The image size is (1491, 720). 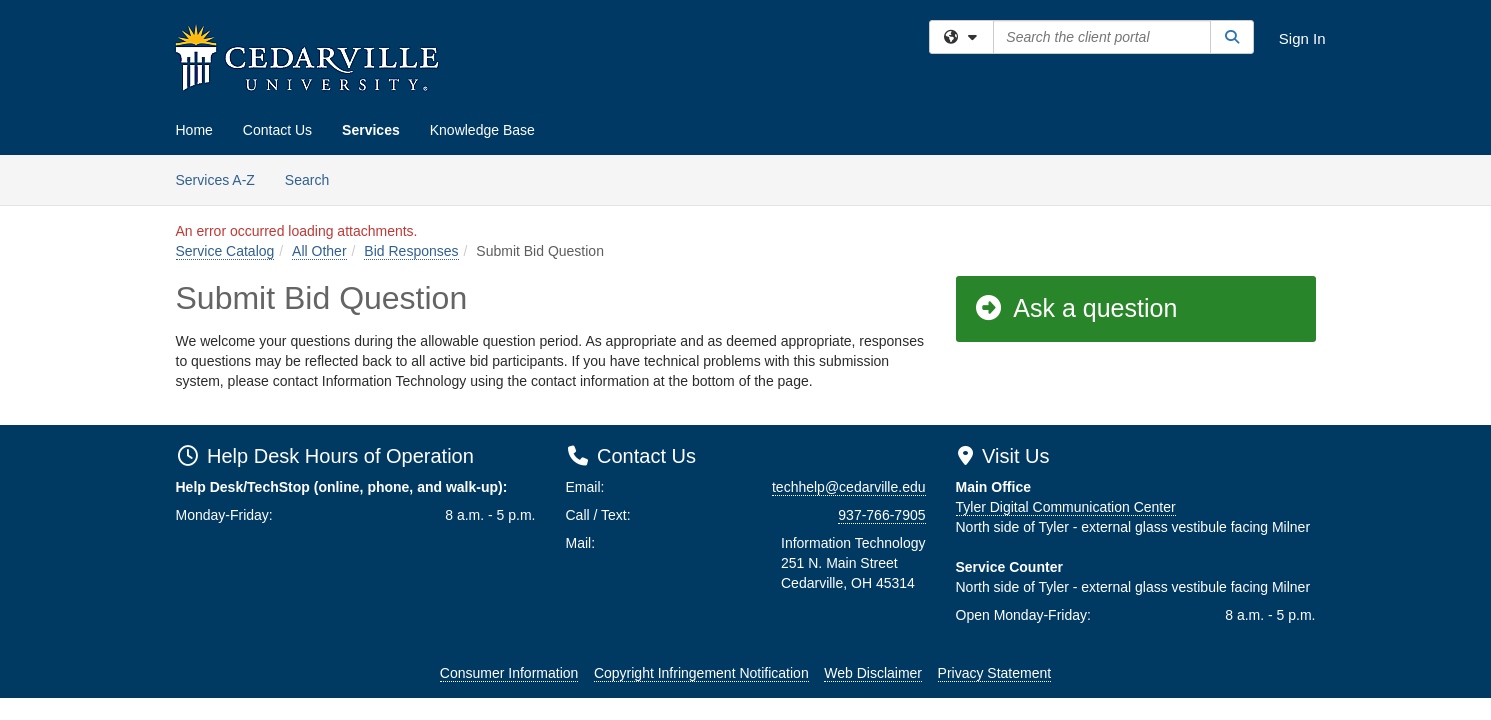 I want to click on Copyright Infringement Notification, so click(x=701, y=673).